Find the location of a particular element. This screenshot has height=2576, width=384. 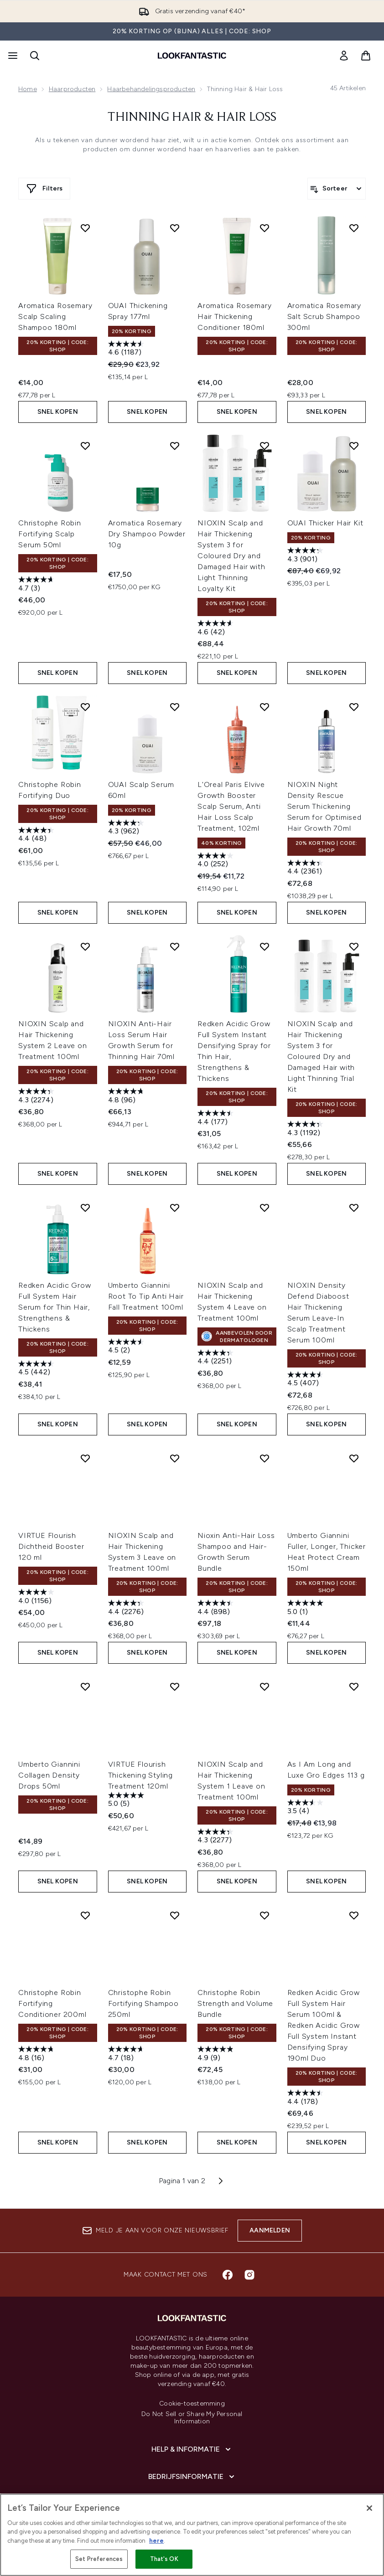

[4.3 van de 5 sterren. 1192 beoordelingen] is located at coordinates (306, 1129).